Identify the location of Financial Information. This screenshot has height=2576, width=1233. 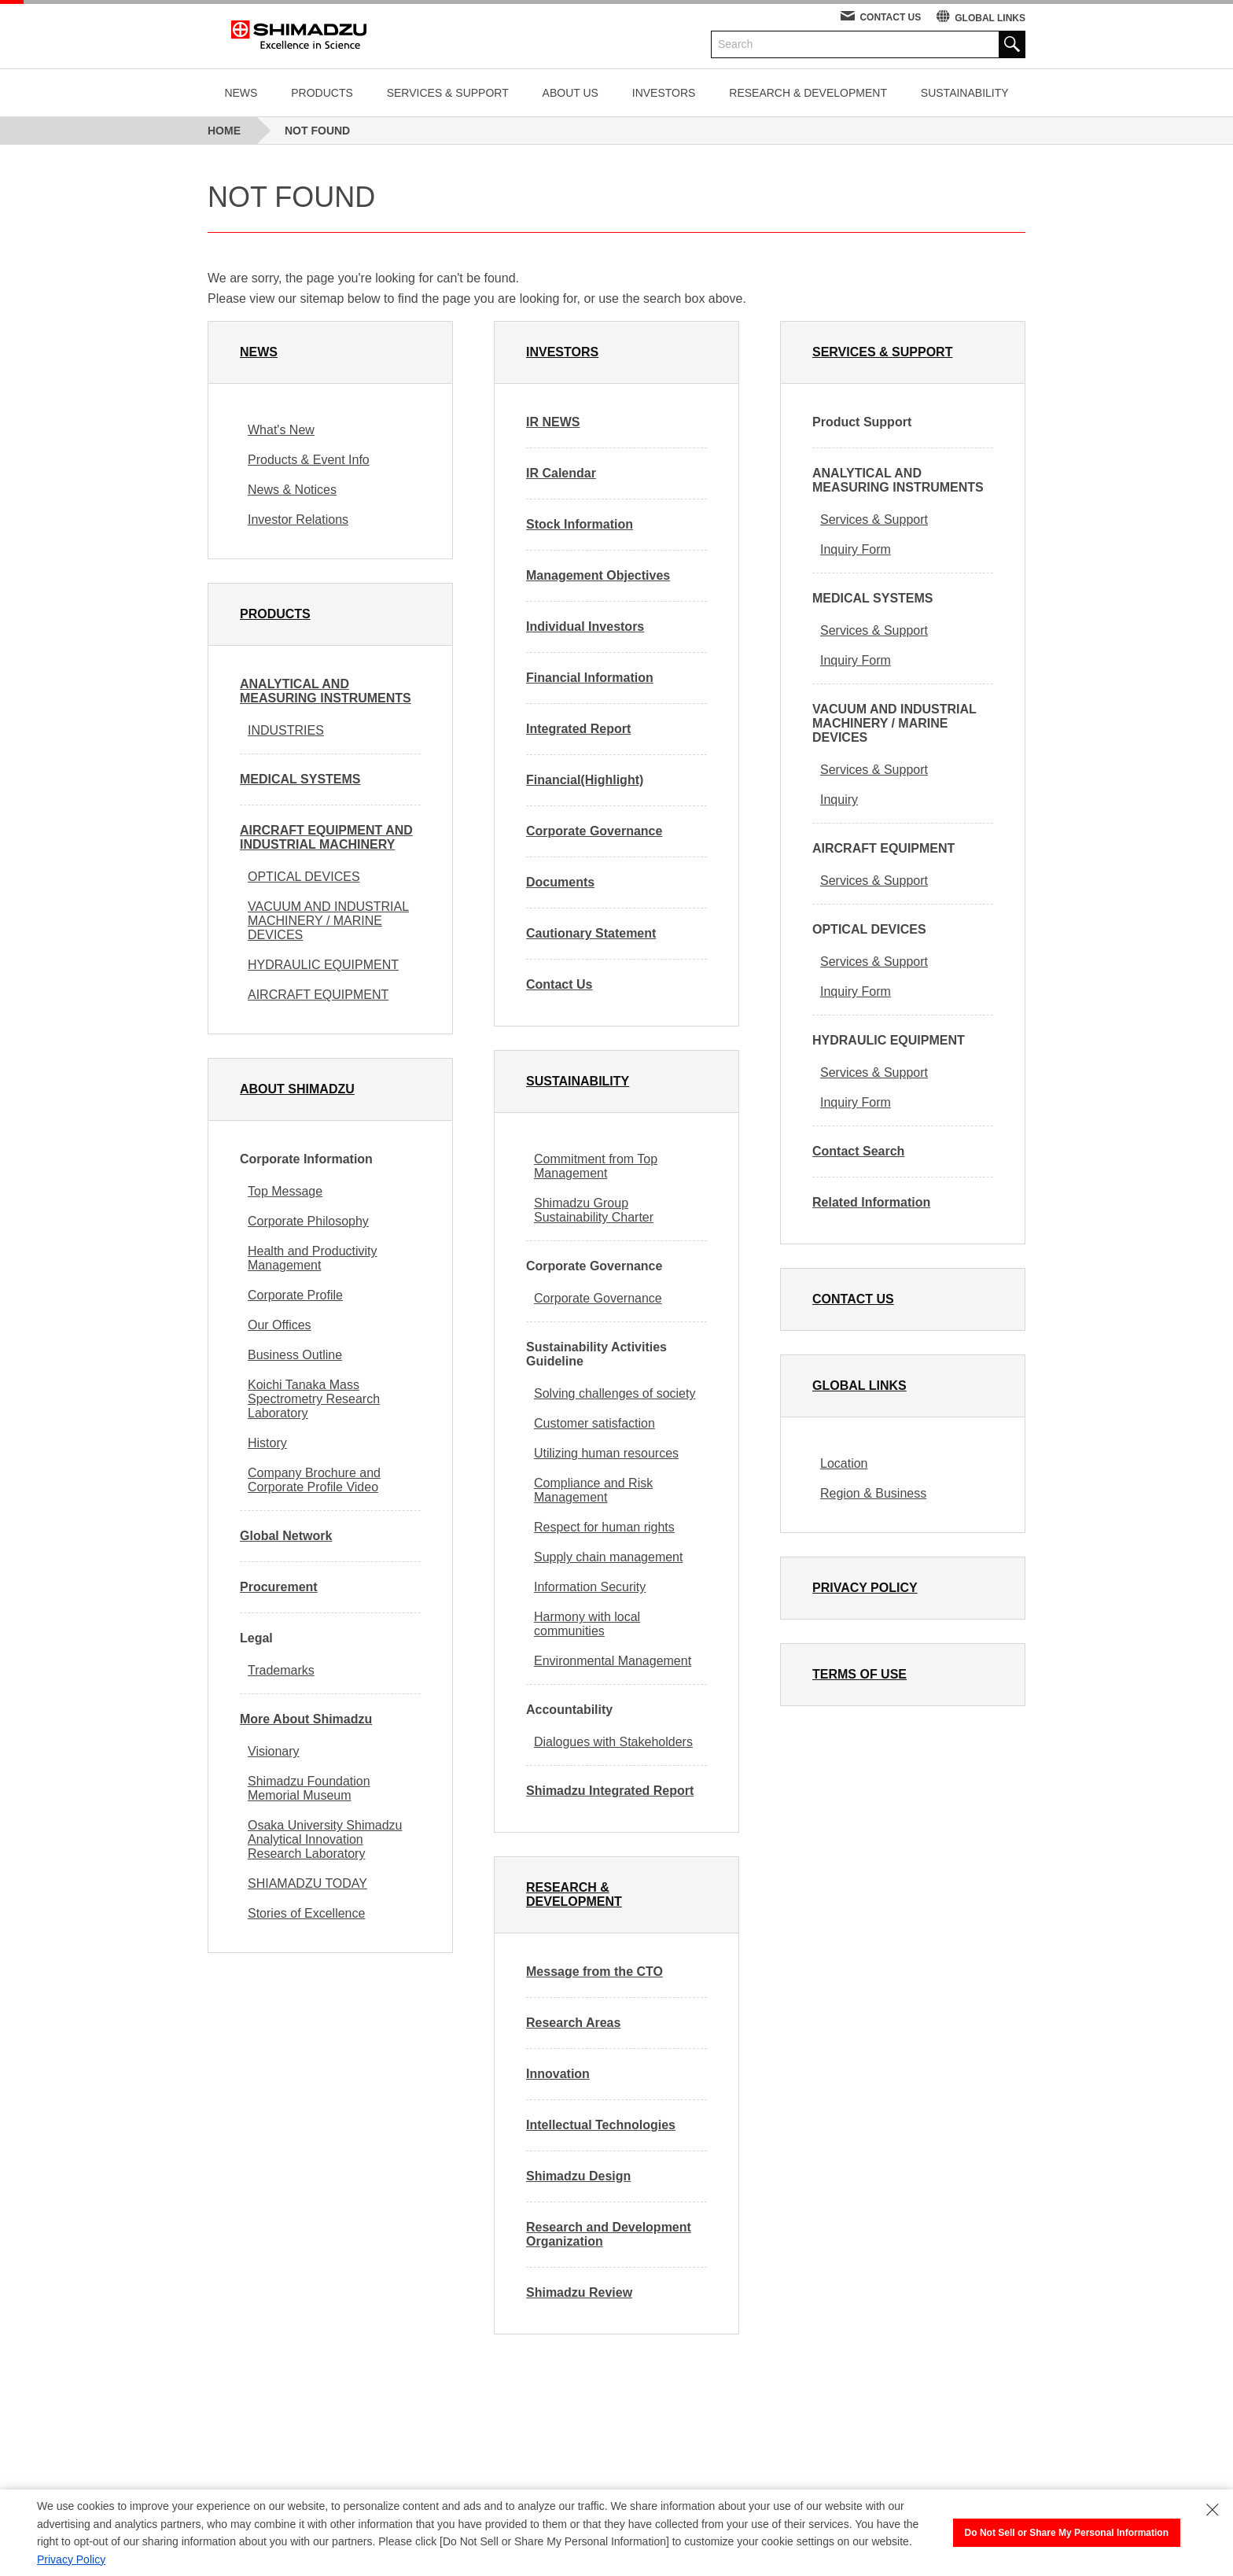
(589, 677).